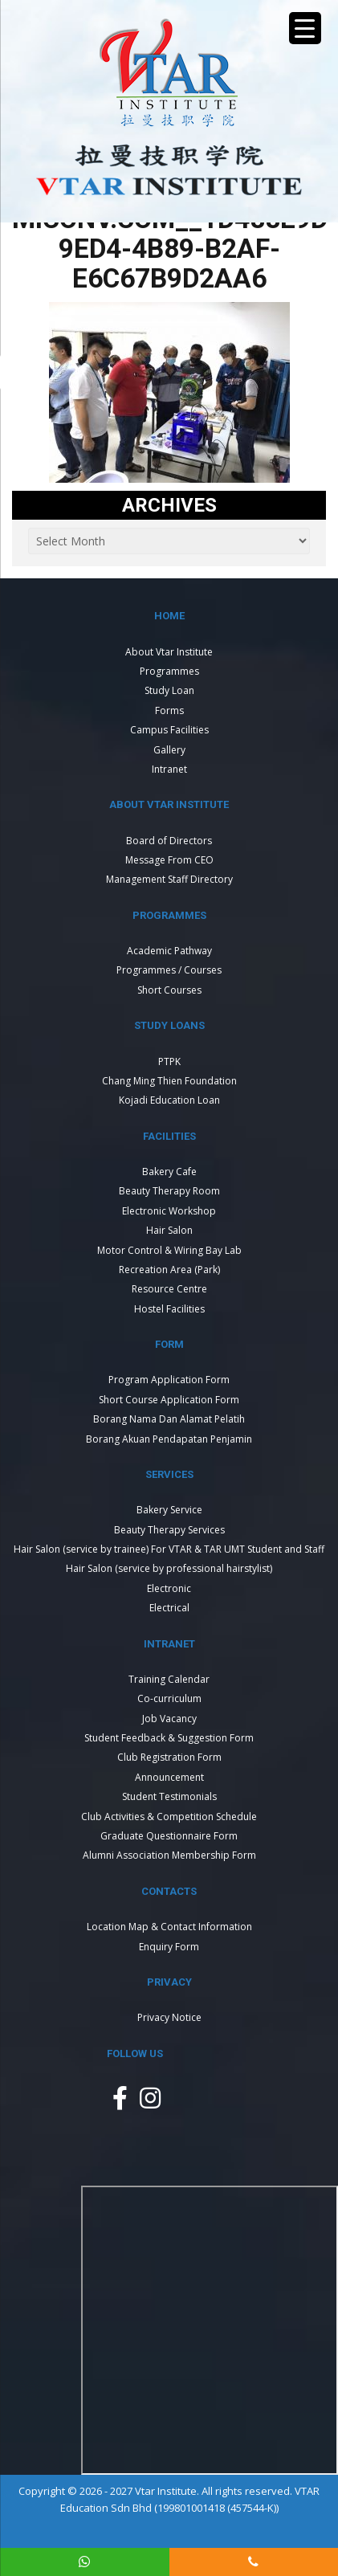  I want to click on PTPK, so click(169, 1061).